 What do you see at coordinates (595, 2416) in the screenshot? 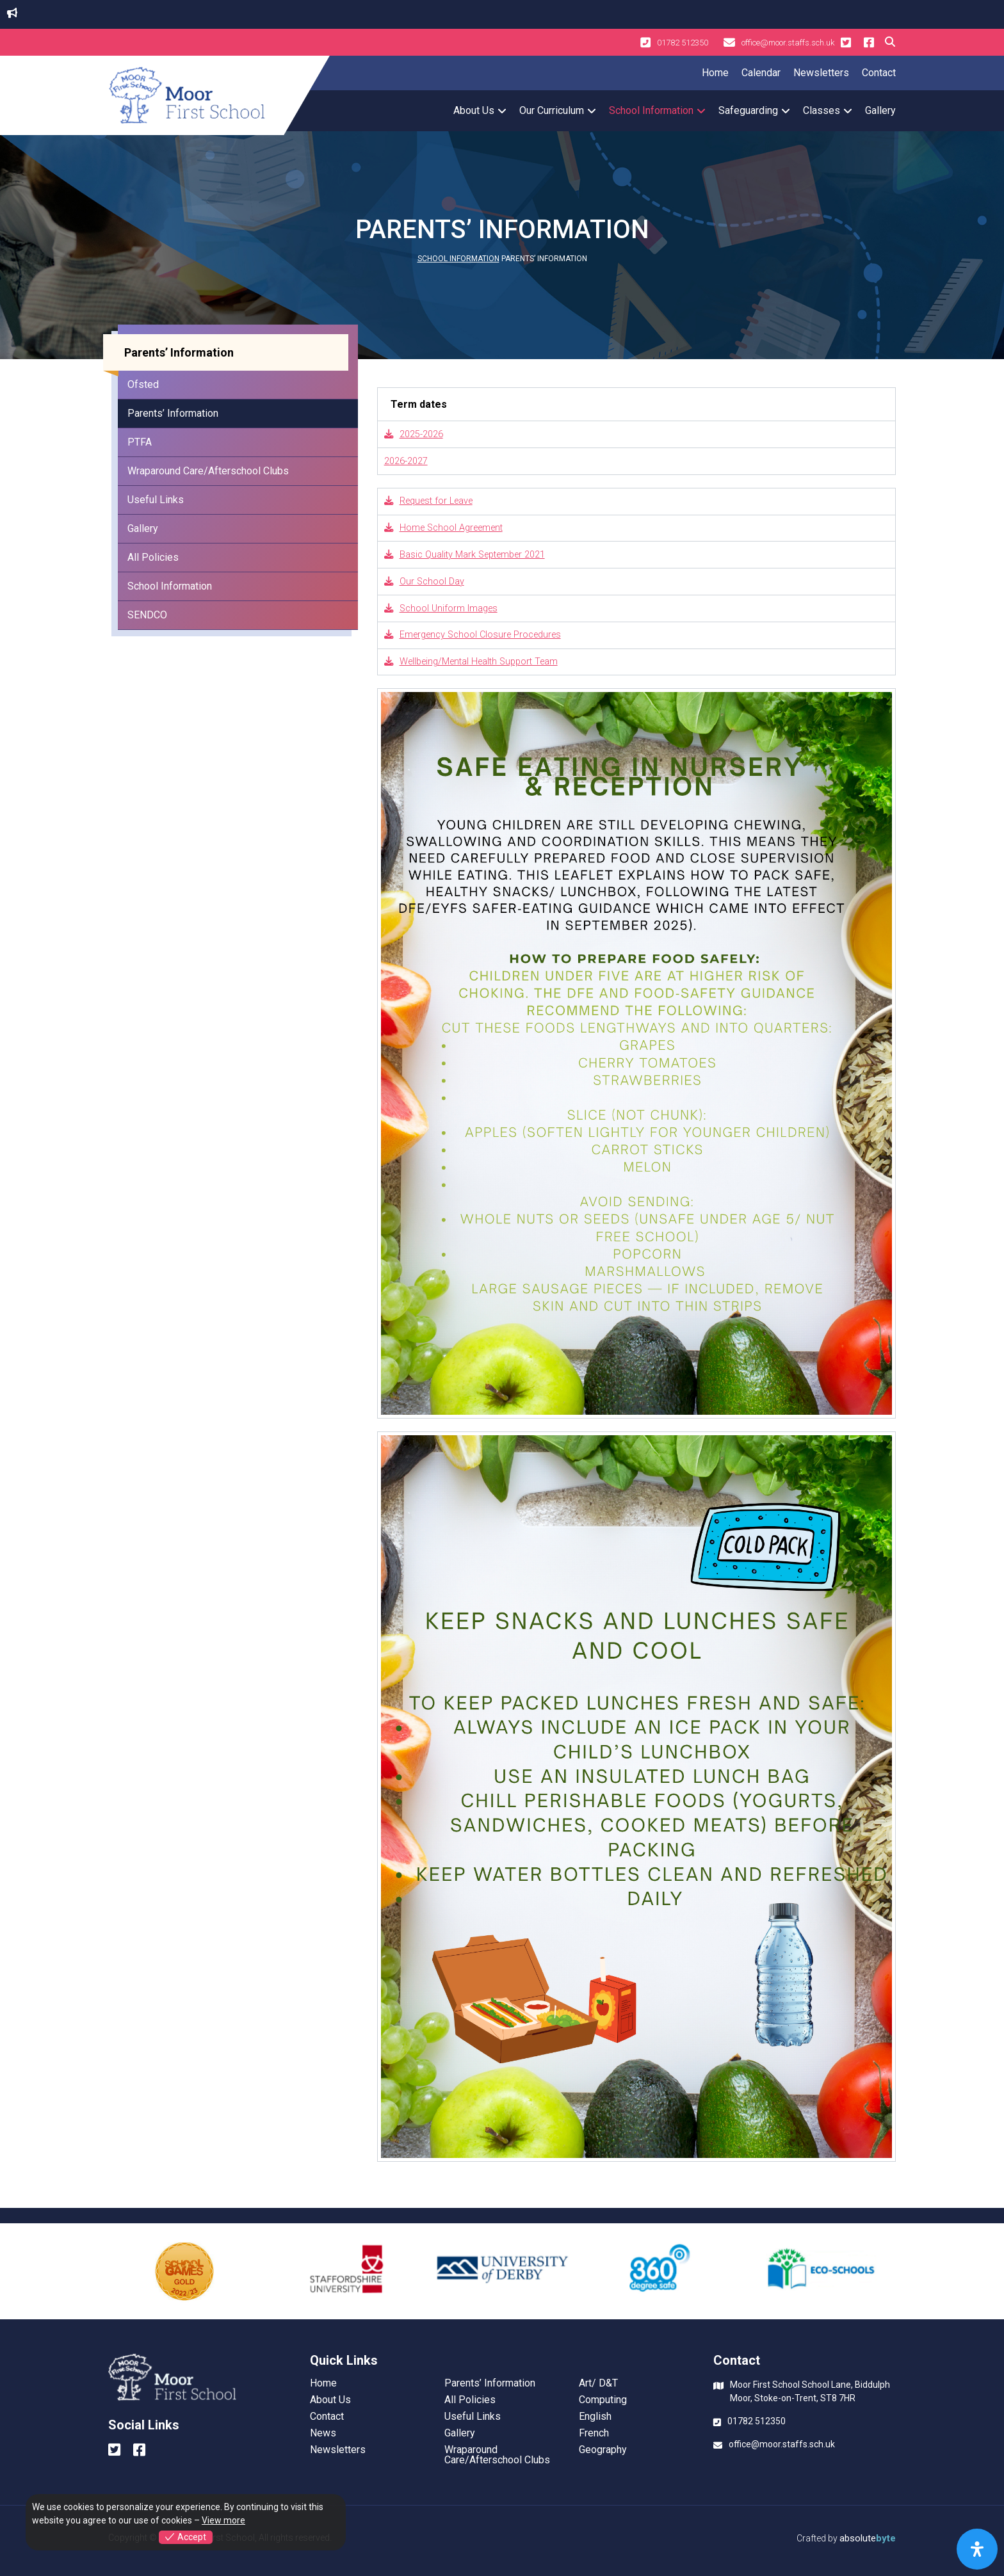
I see `English` at bounding box center [595, 2416].